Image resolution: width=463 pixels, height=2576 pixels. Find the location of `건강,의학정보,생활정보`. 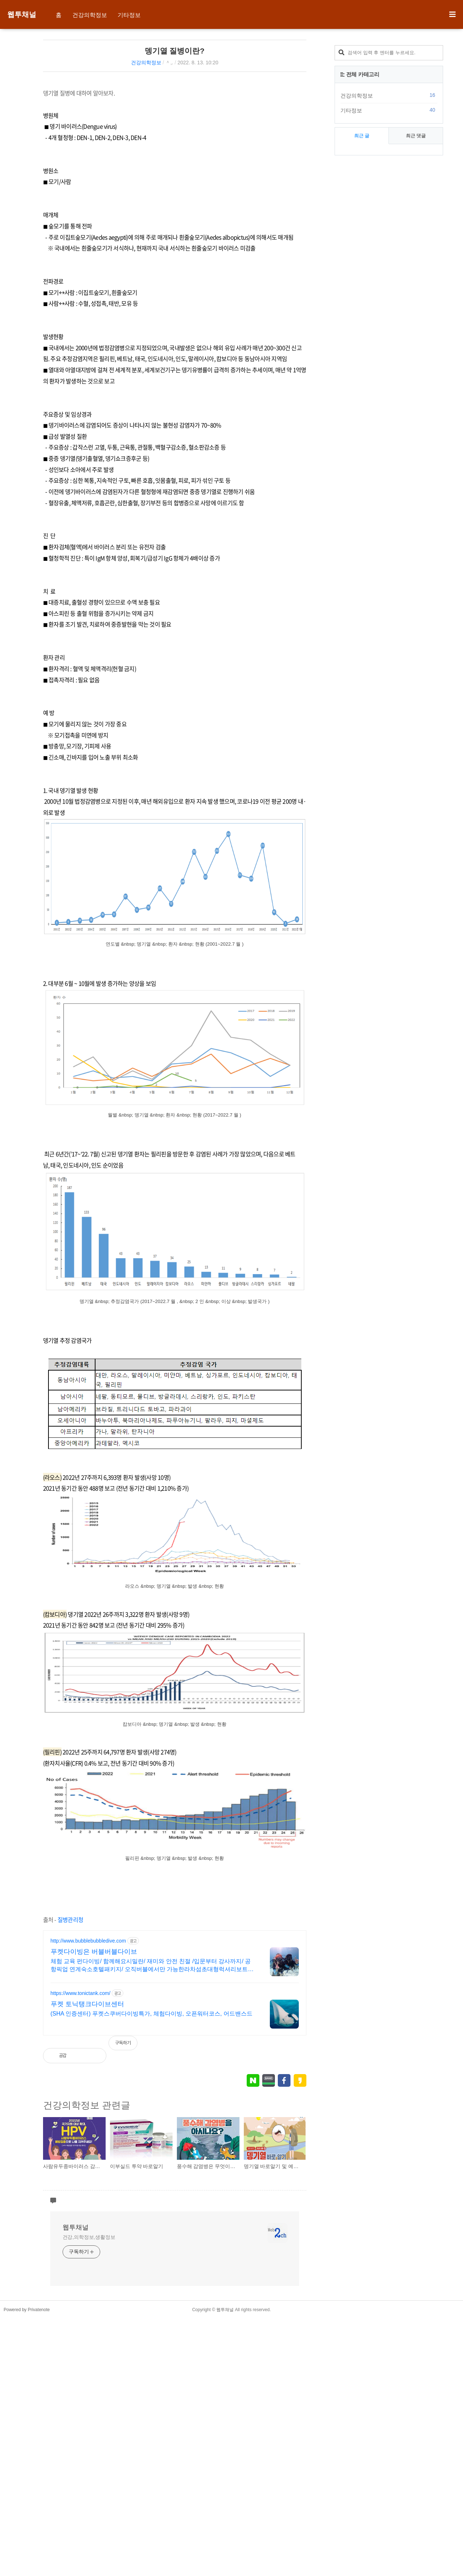

건강,의학정보,생활정보 is located at coordinates (89, 2494).